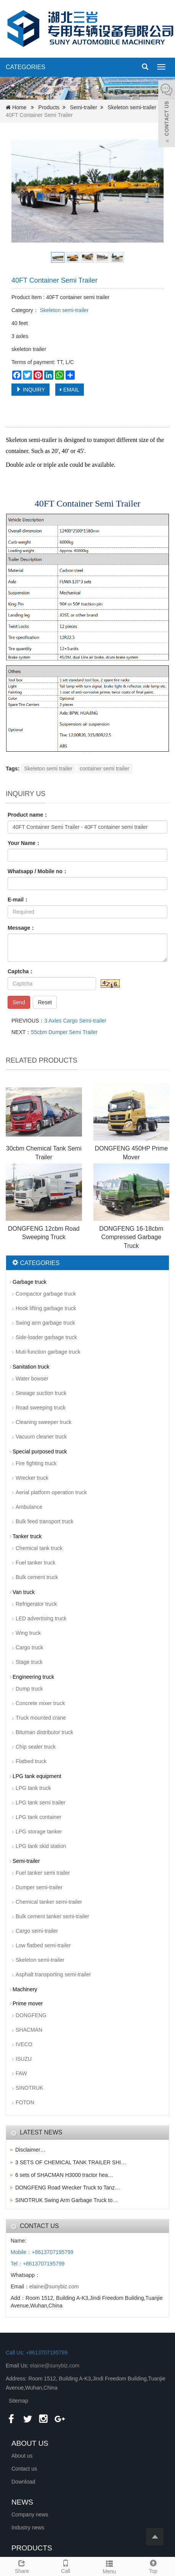 This screenshot has width=175, height=2576. I want to click on Home, so click(19, 107).